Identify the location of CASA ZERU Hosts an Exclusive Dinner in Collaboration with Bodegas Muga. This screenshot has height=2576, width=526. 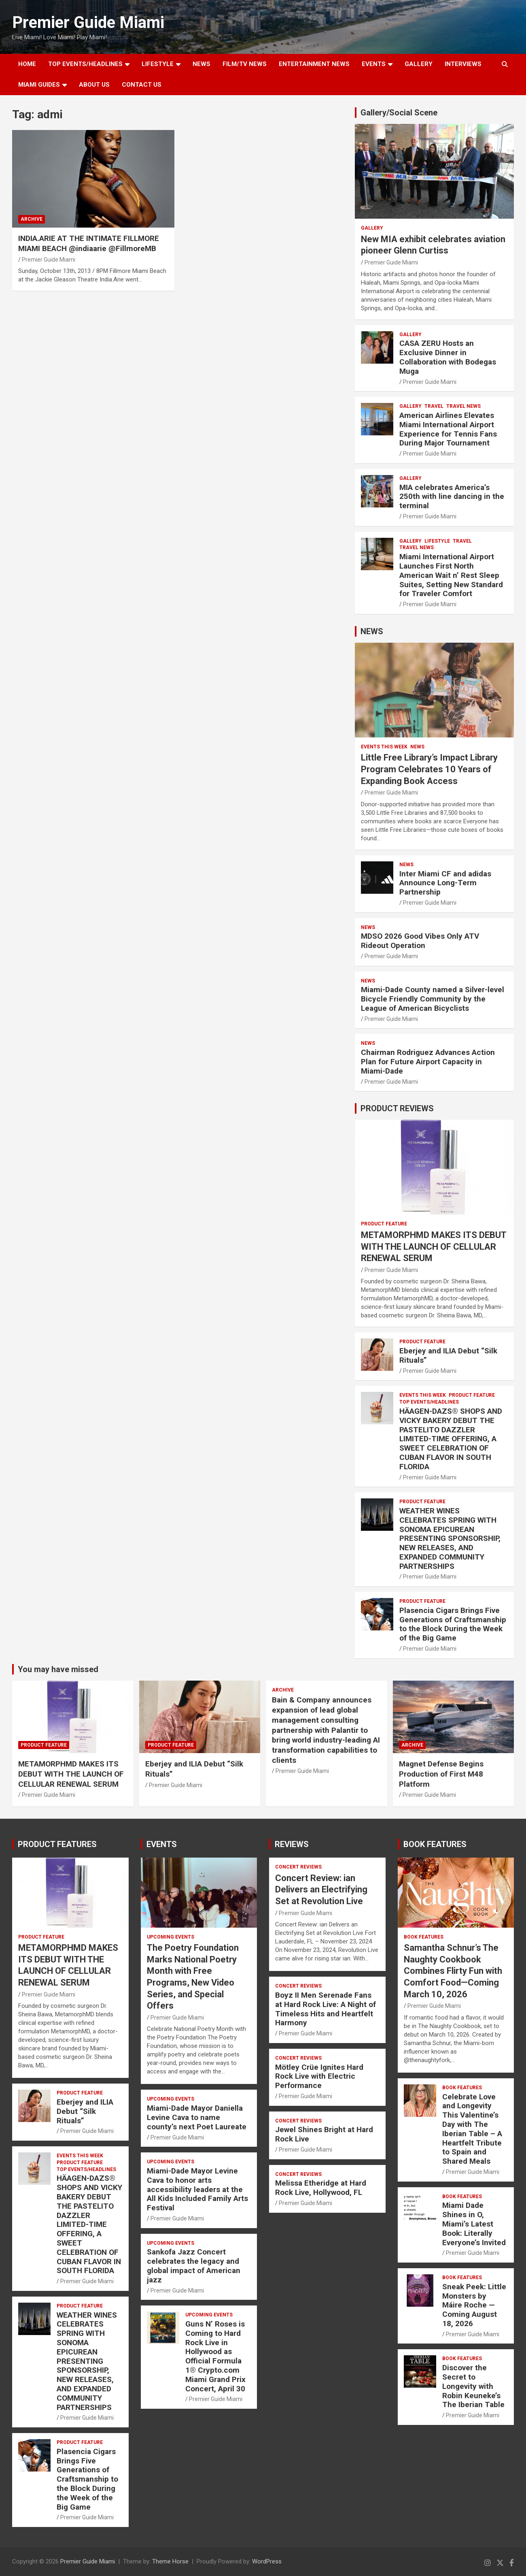
(447, 357).